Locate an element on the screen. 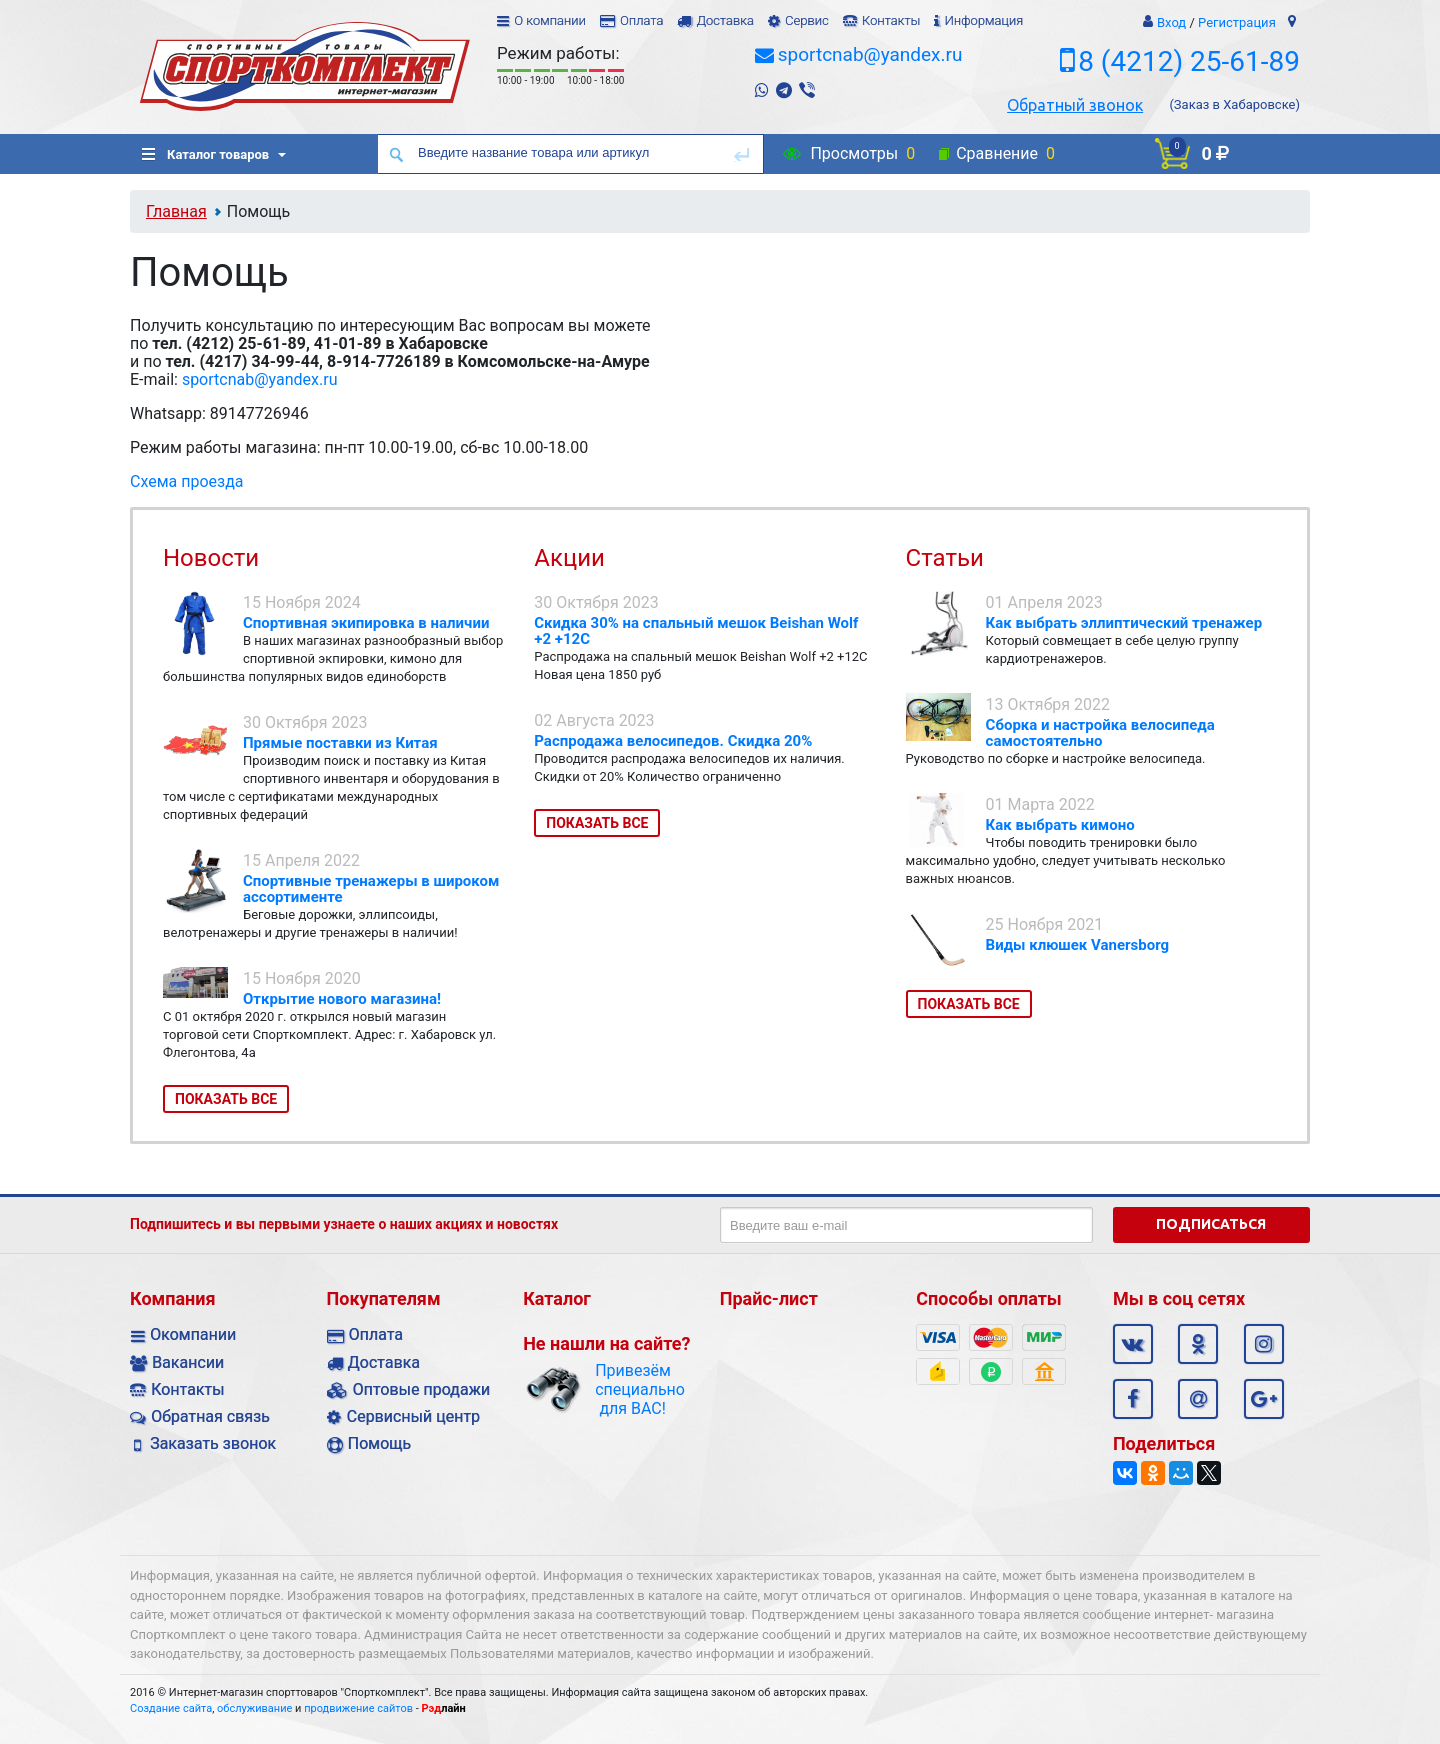 This screenshot has width=1440, height=1744. Статьи is located at coordinates (945, 558).